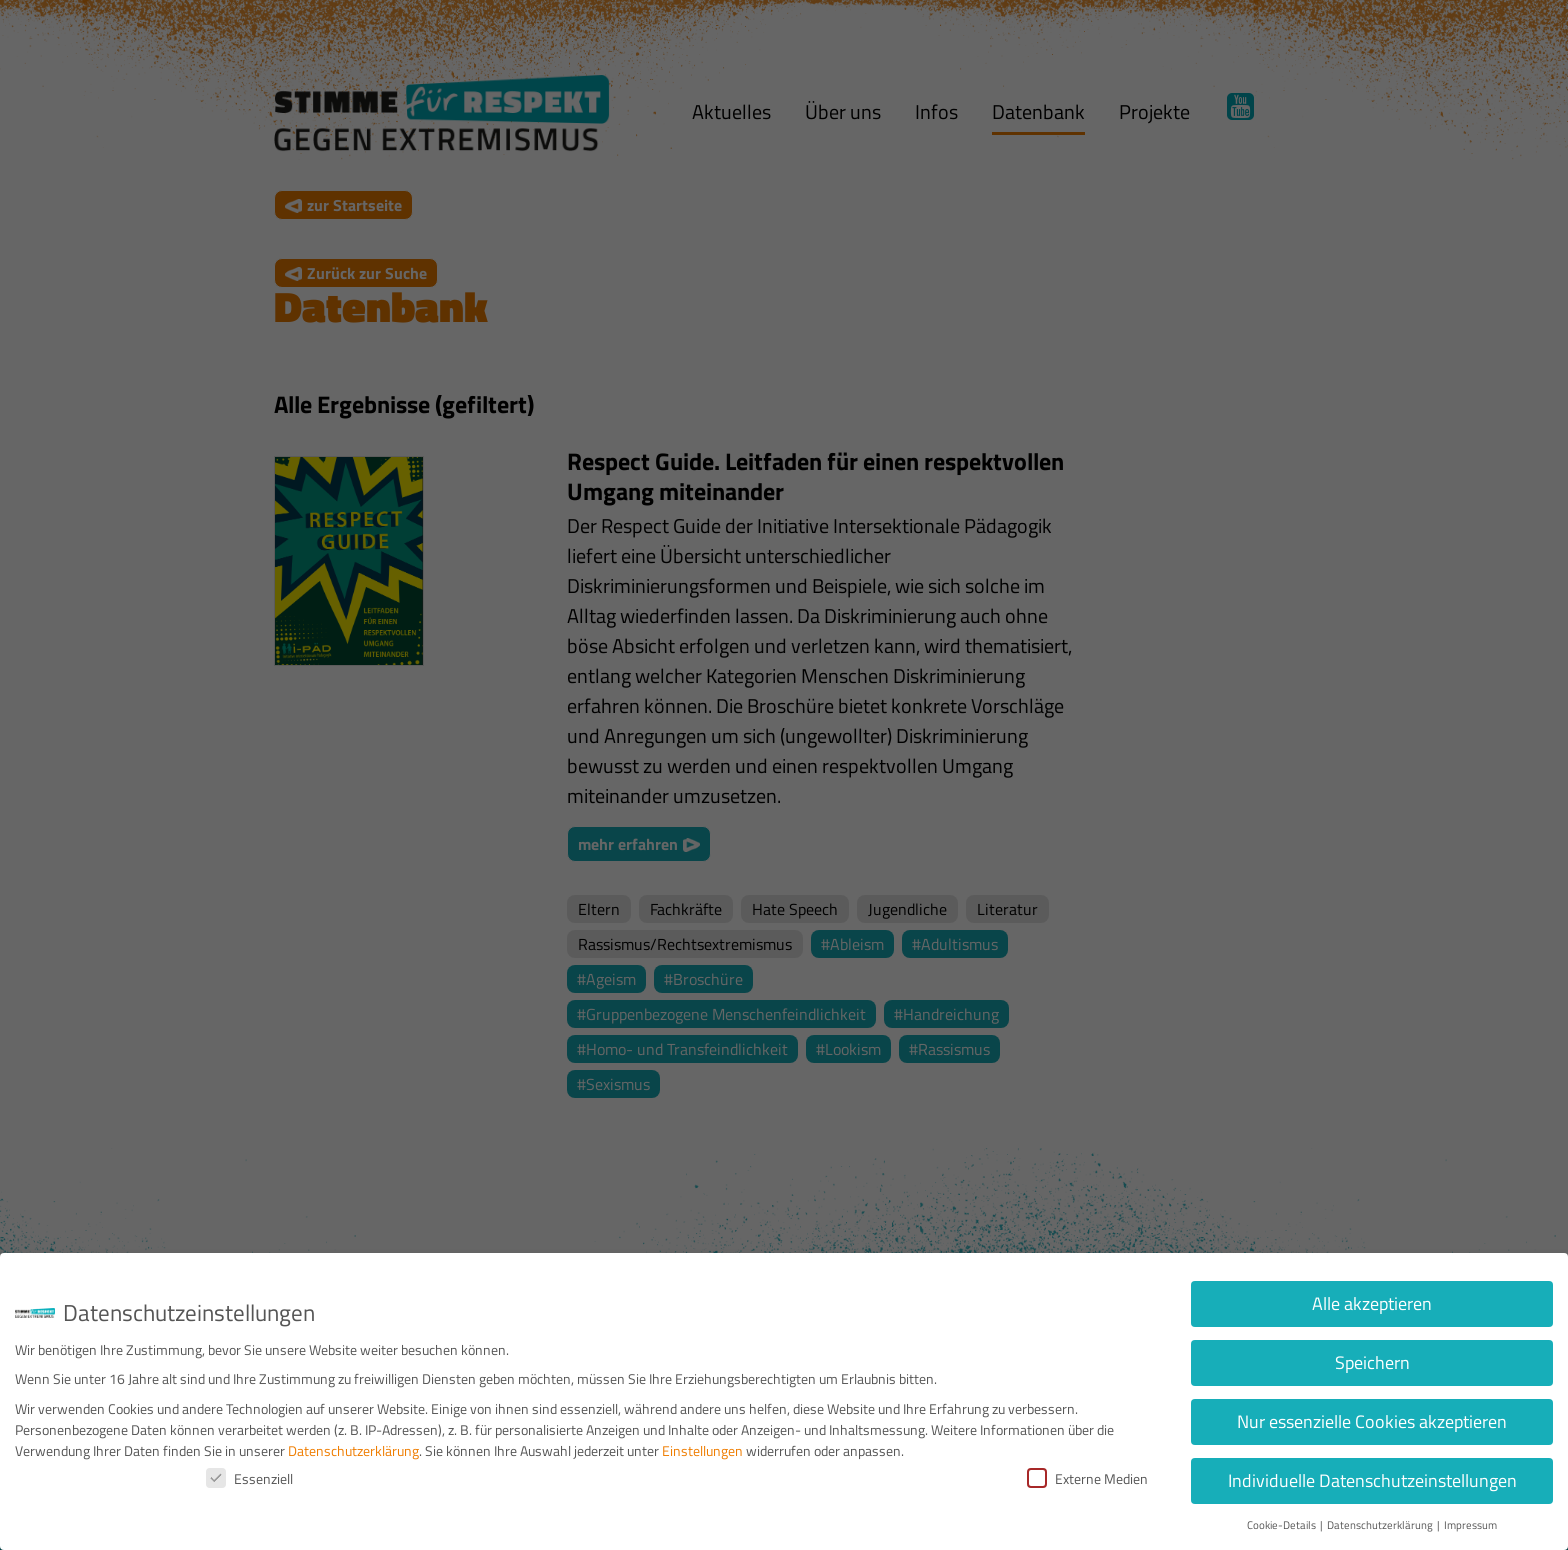 The height and width of the screenshot is (1550, 1568). Describe the element at coordinates (1372, 1480) in the screenshot. I see `Individuelle Datenschutzeinstellungen [button]` at that location.